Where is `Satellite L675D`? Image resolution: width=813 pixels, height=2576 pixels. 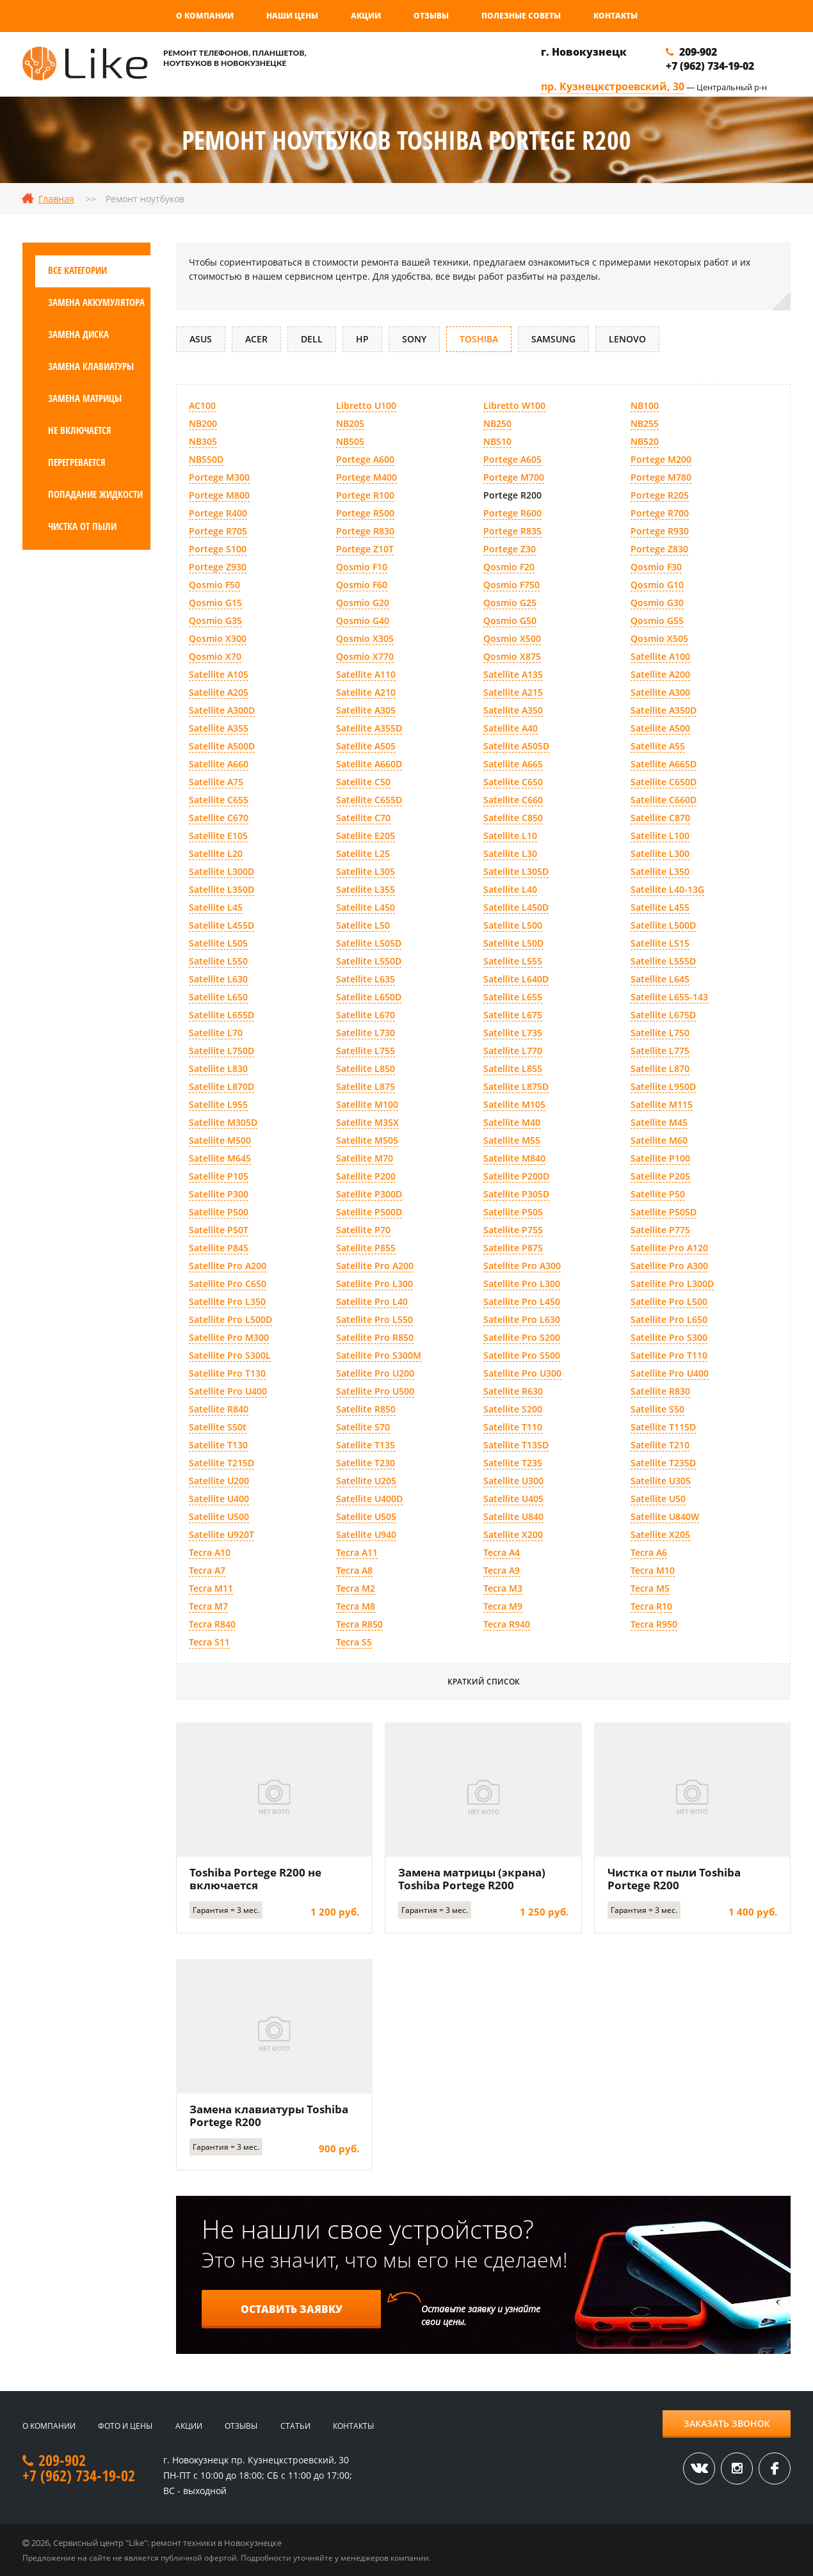
Satellite L675D is located at coordinates (663, 1015).